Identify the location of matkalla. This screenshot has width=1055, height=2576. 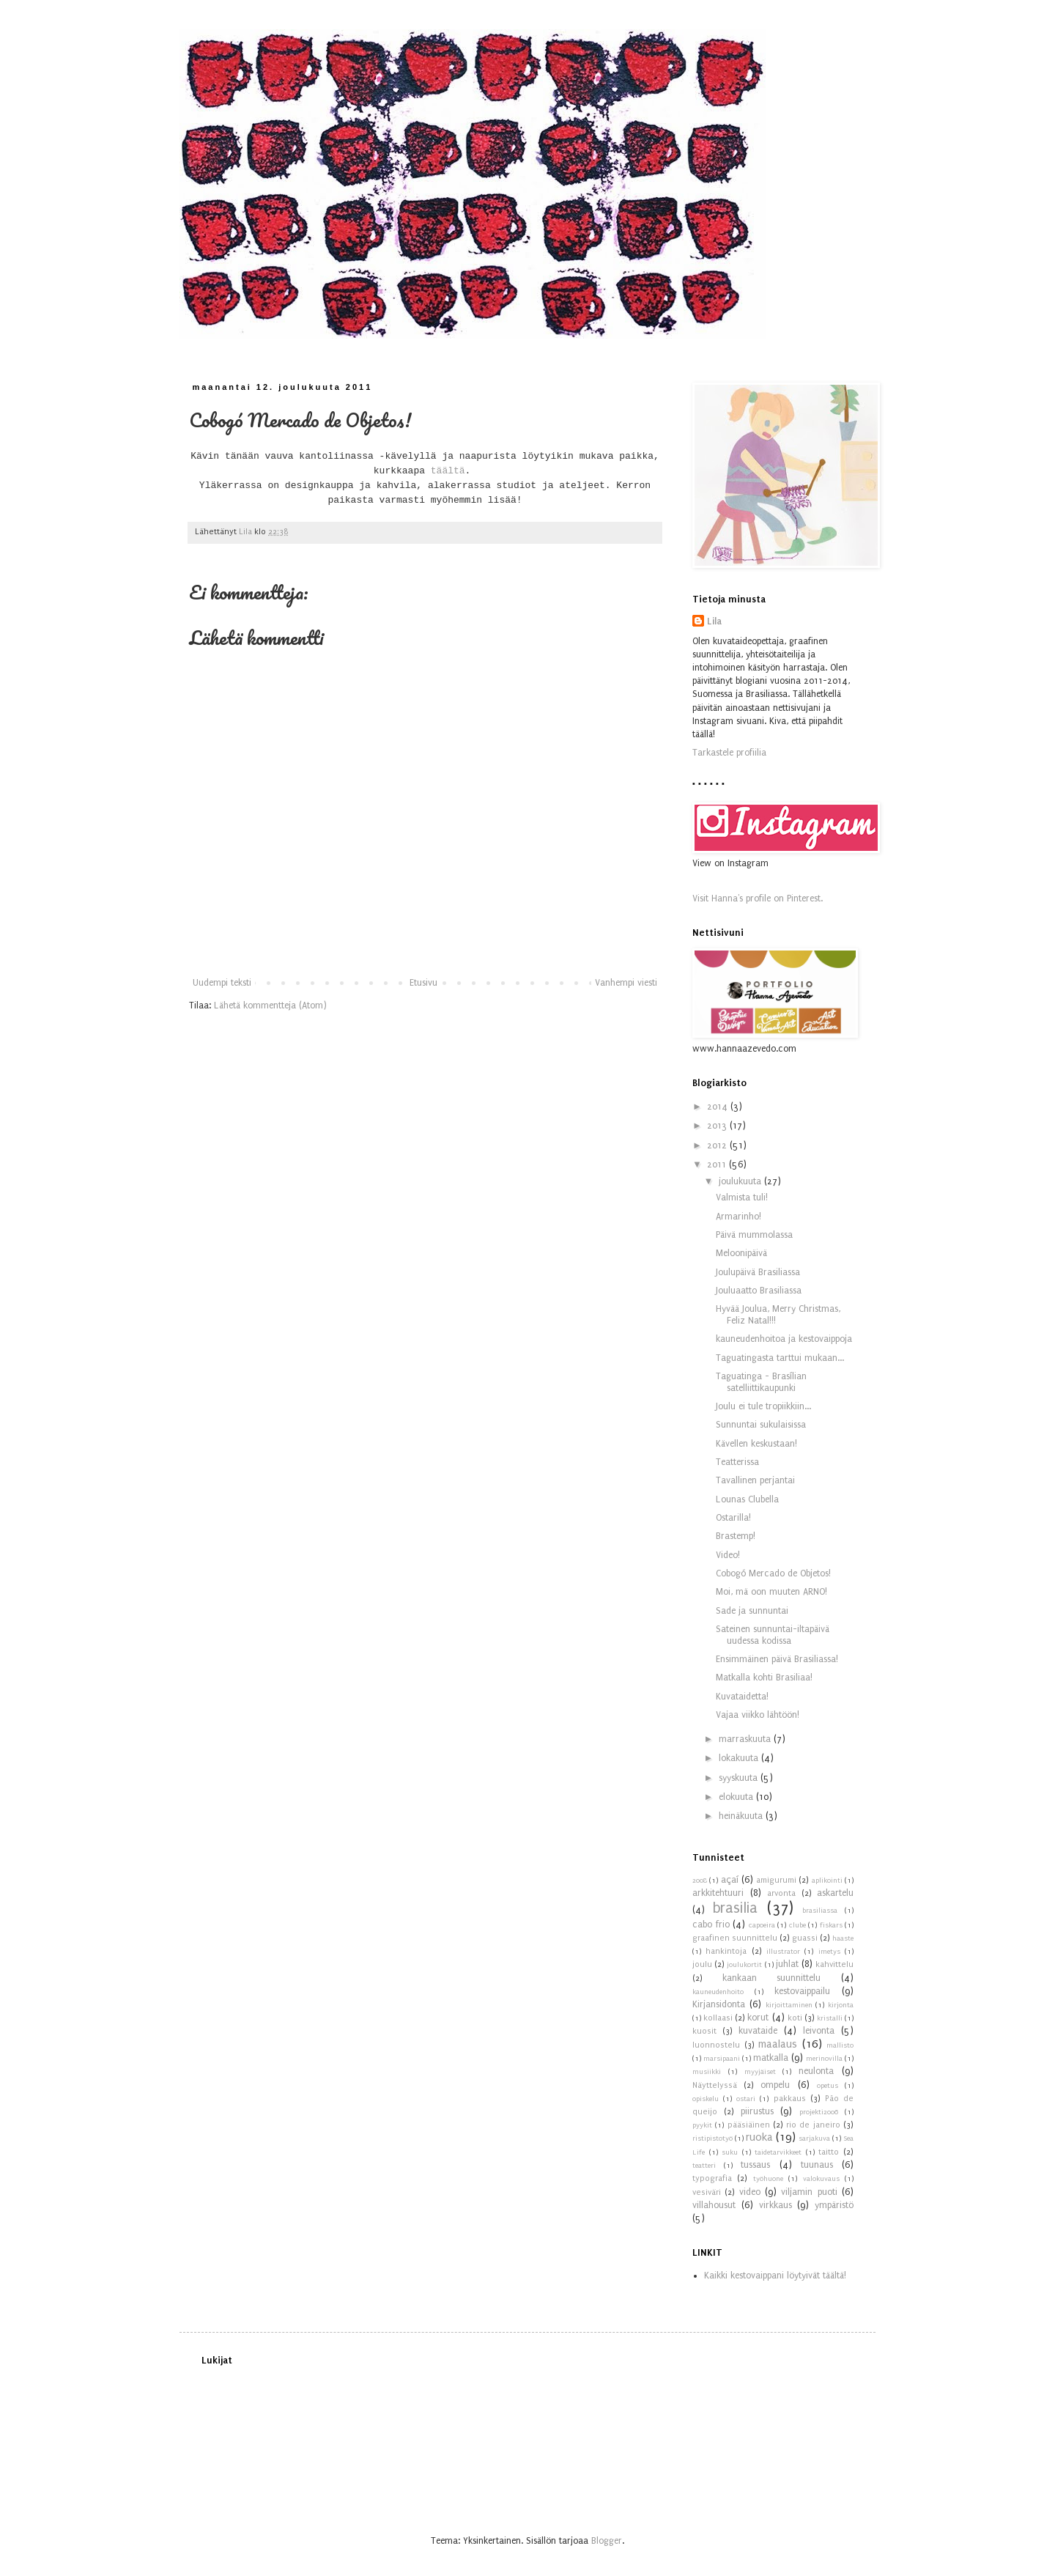
(770, 2058).